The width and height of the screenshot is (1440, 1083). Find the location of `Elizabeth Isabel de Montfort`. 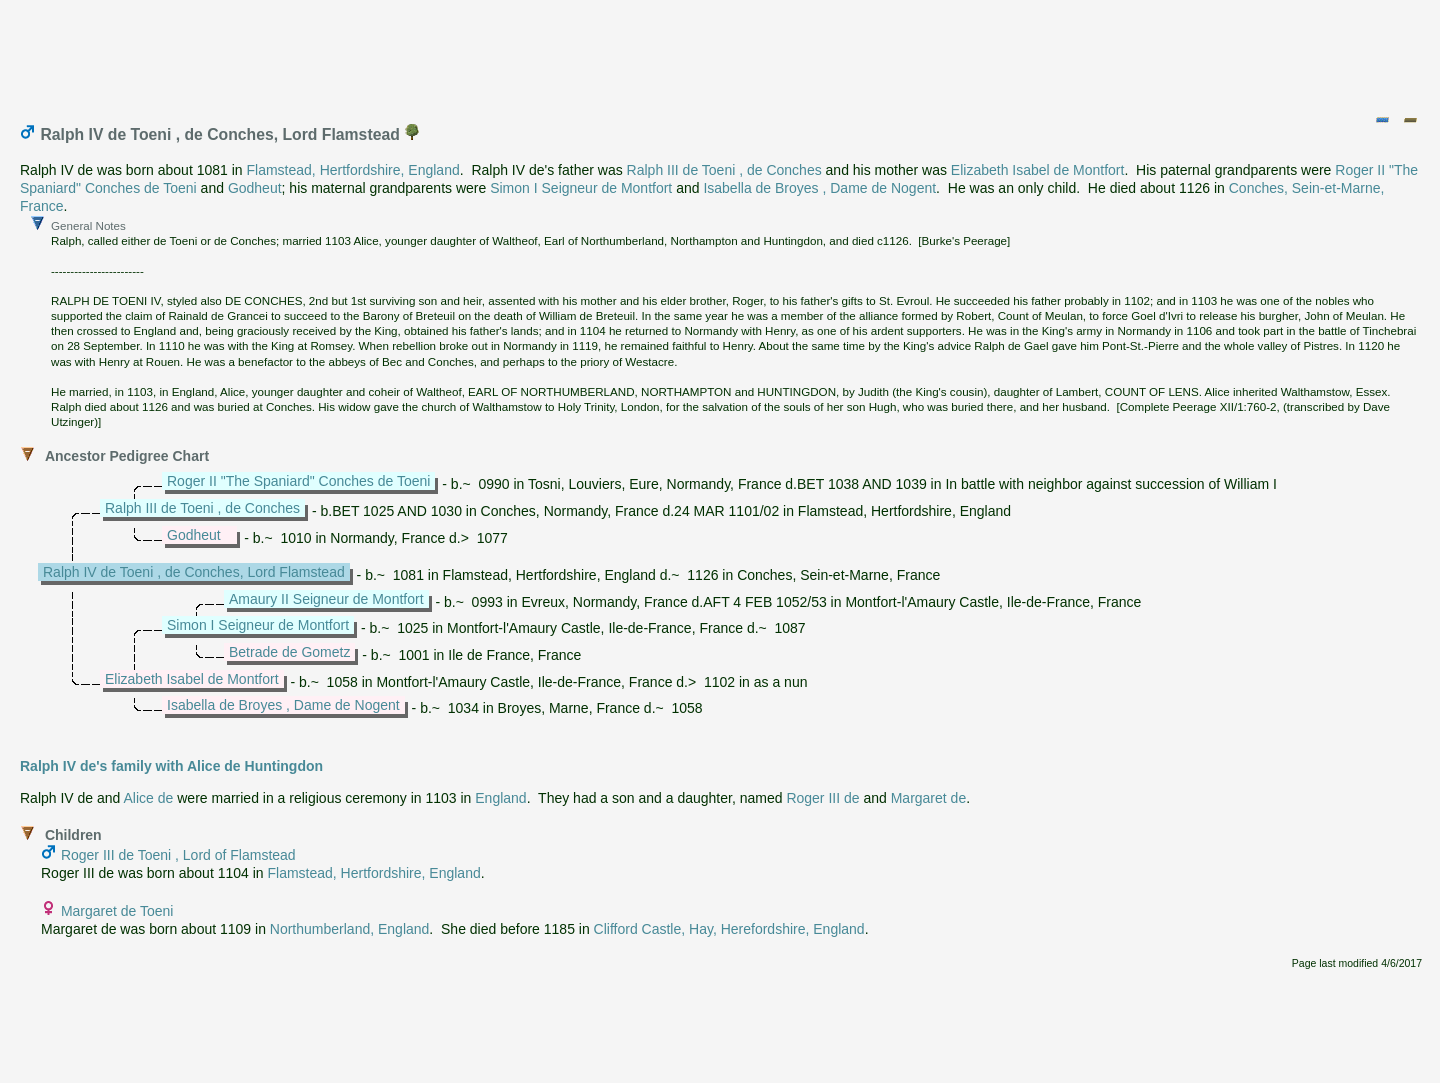

Elizabeth Isabel de Montfort is located at coordinates (1038, 170).